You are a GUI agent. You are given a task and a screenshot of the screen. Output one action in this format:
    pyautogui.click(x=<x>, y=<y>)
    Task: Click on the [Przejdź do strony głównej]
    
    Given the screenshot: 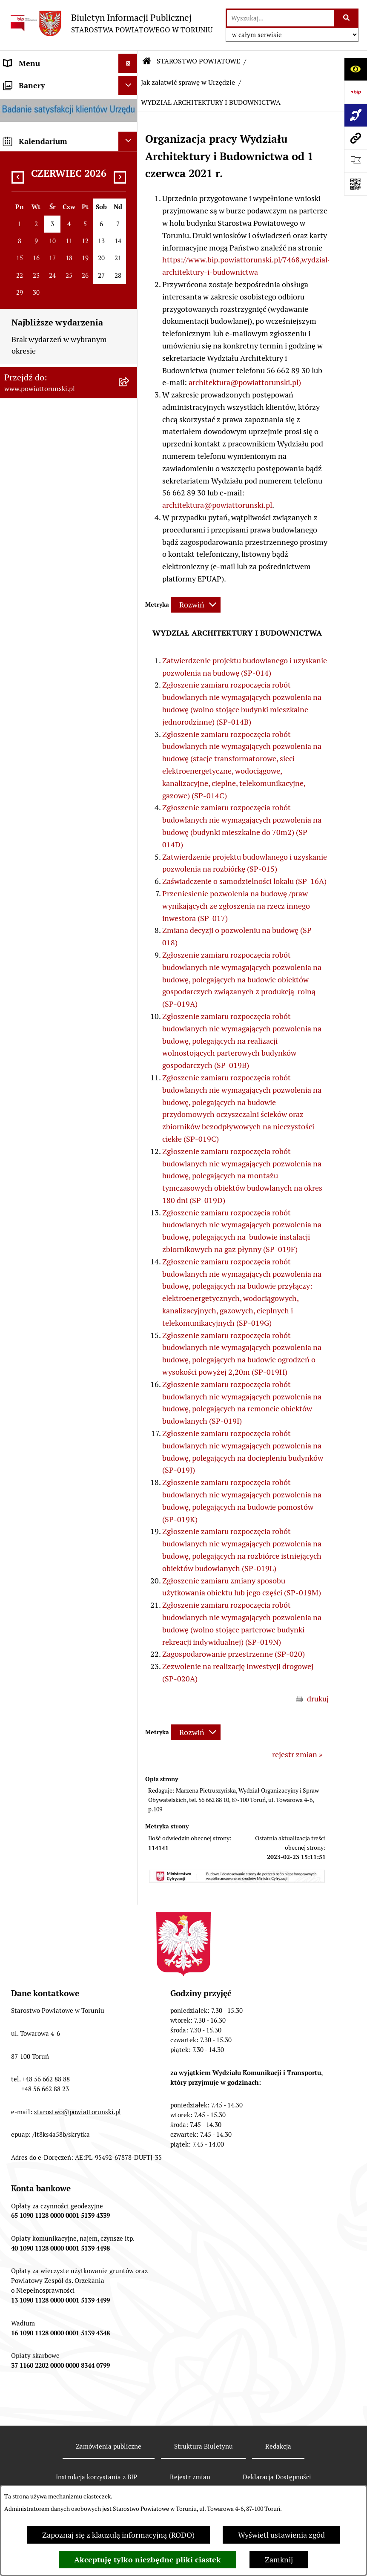 What is the action you would take?
    pyautogui.click(x=110, y=23)
    